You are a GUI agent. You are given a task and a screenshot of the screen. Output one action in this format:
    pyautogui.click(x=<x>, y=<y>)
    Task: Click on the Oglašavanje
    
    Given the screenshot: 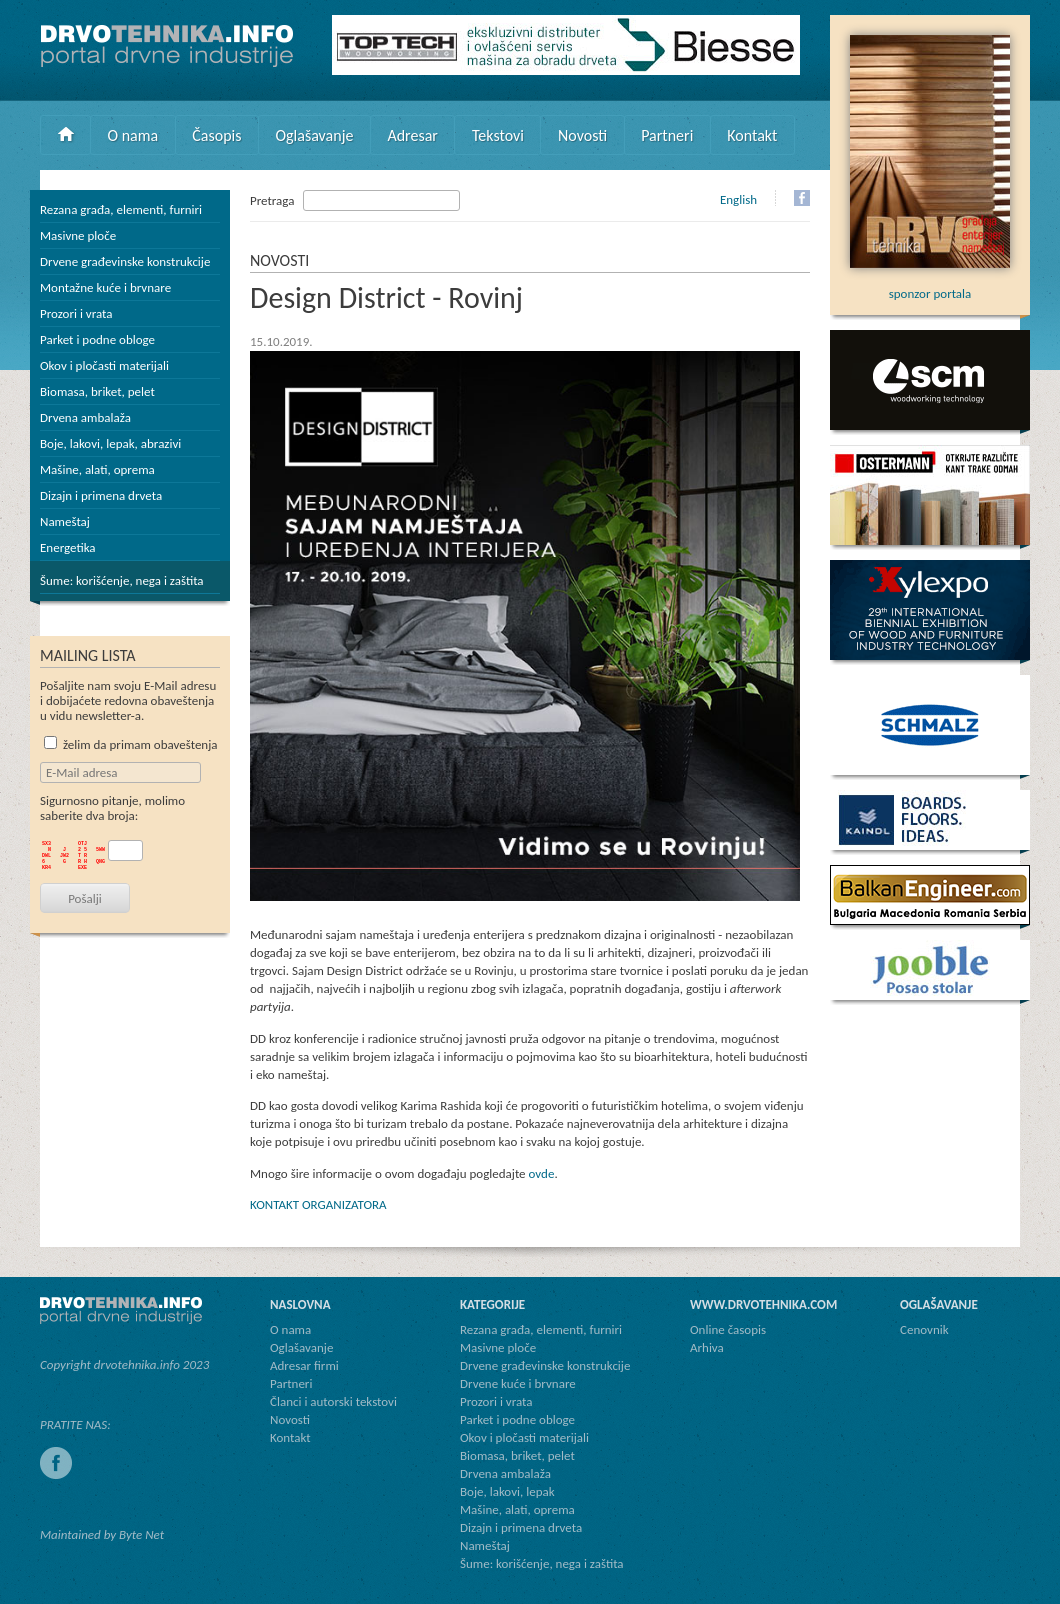 What is the action you would take?
    pyautogui.click(x=314, y=135)
    